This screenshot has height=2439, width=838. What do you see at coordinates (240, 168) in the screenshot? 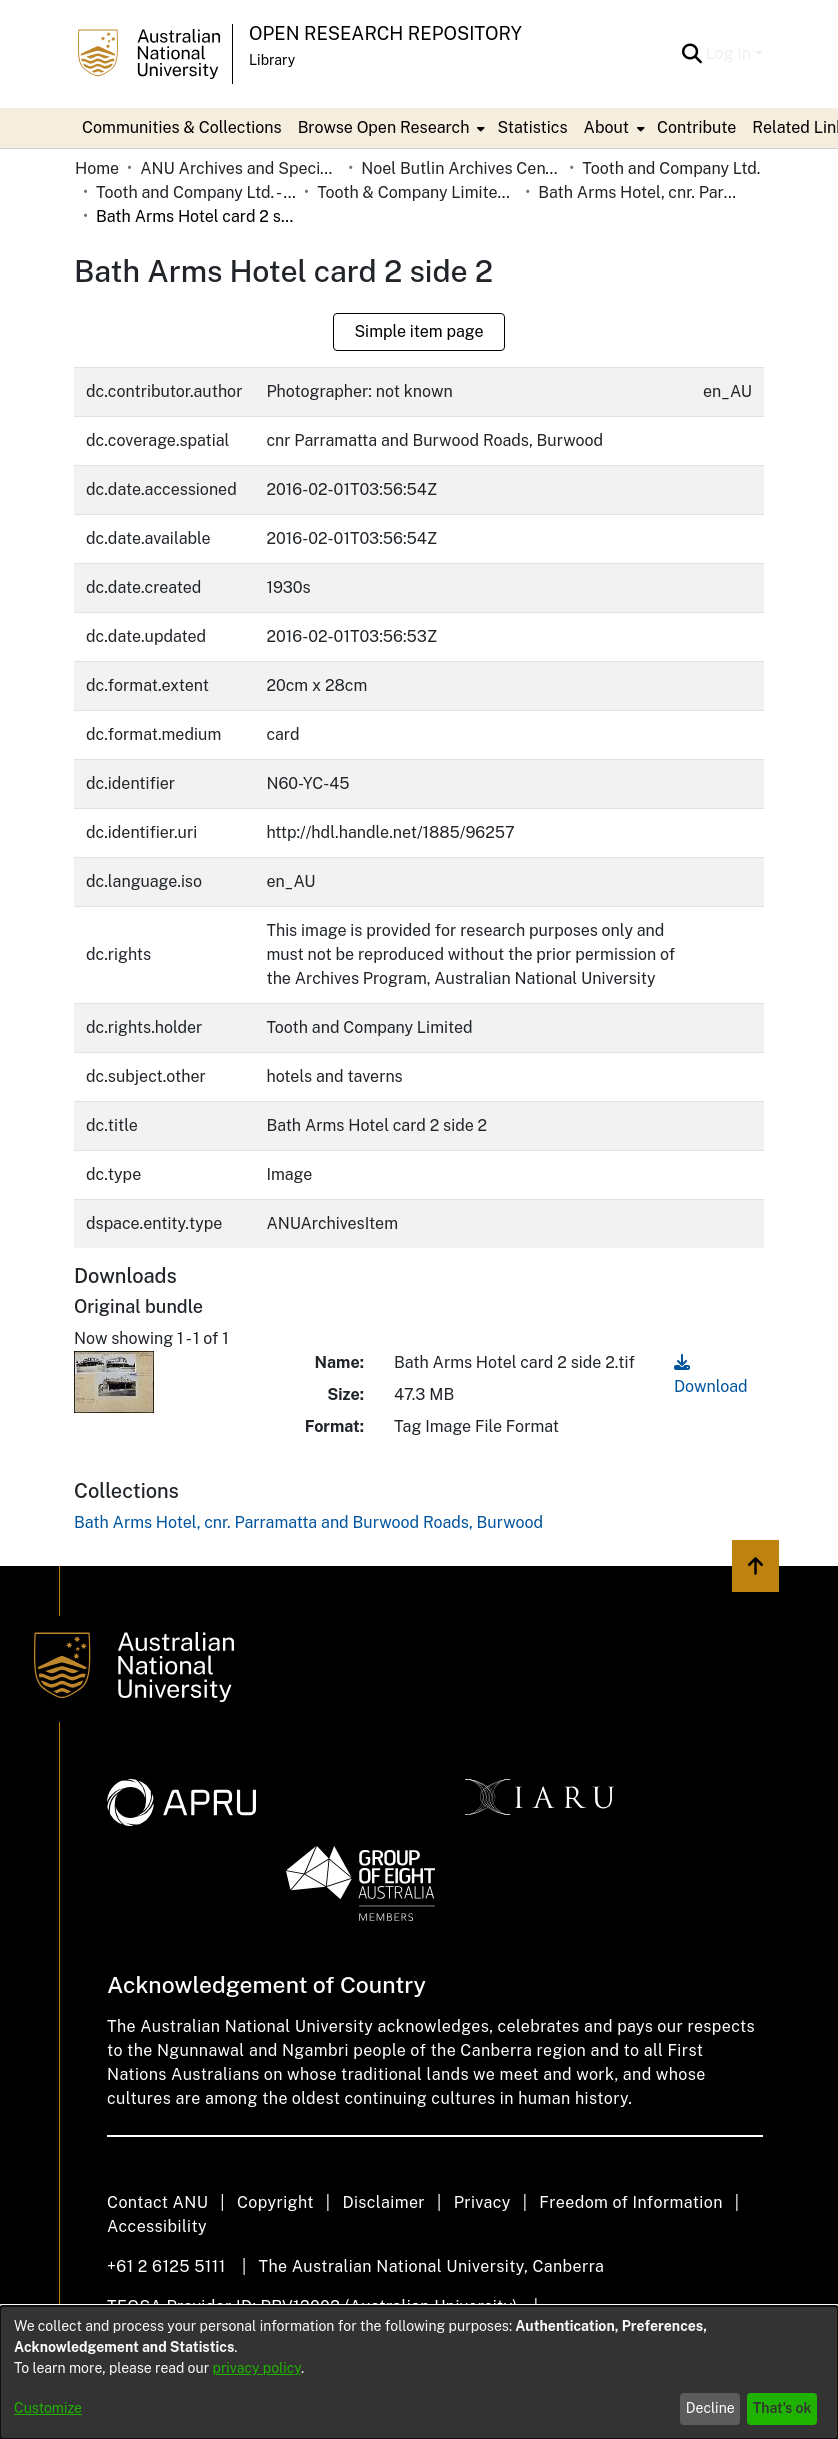
I see `ANU Archives and Special Collections [link]` at bounding box center [240, 168].